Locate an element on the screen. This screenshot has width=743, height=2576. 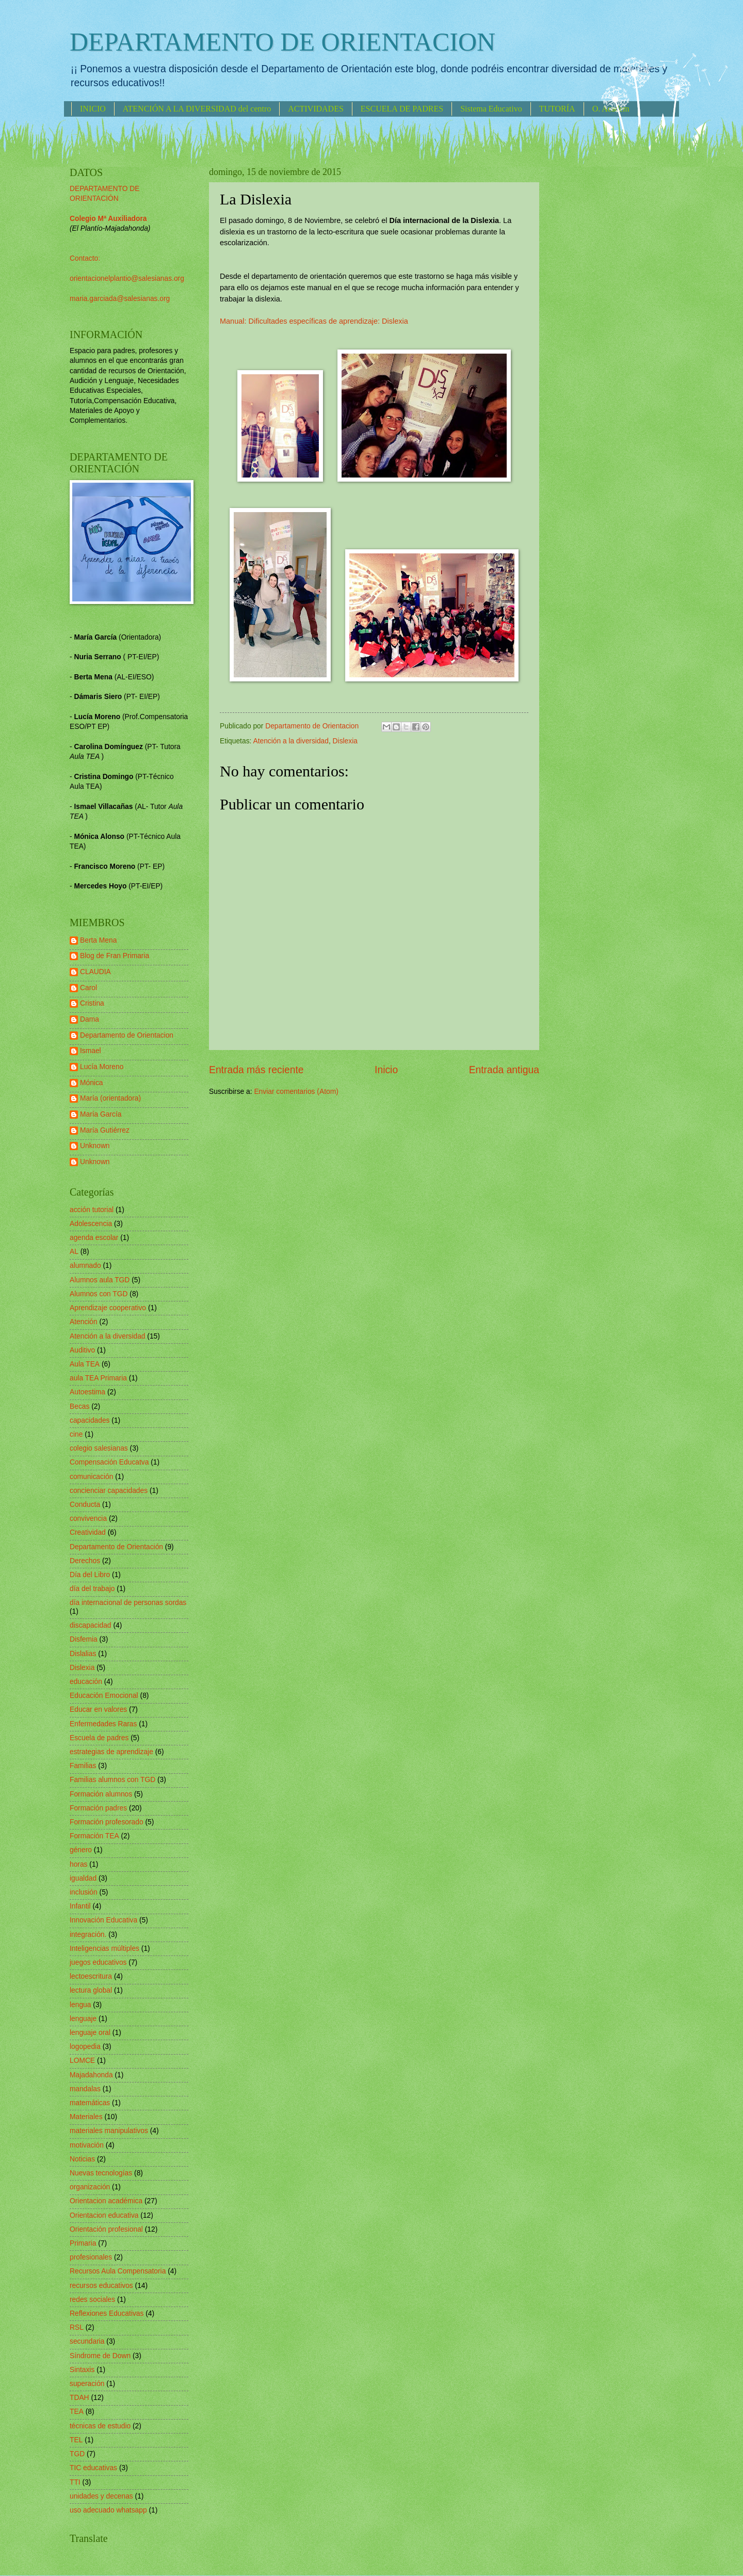
María (orientadora) is located at coordinates (110, 1098).